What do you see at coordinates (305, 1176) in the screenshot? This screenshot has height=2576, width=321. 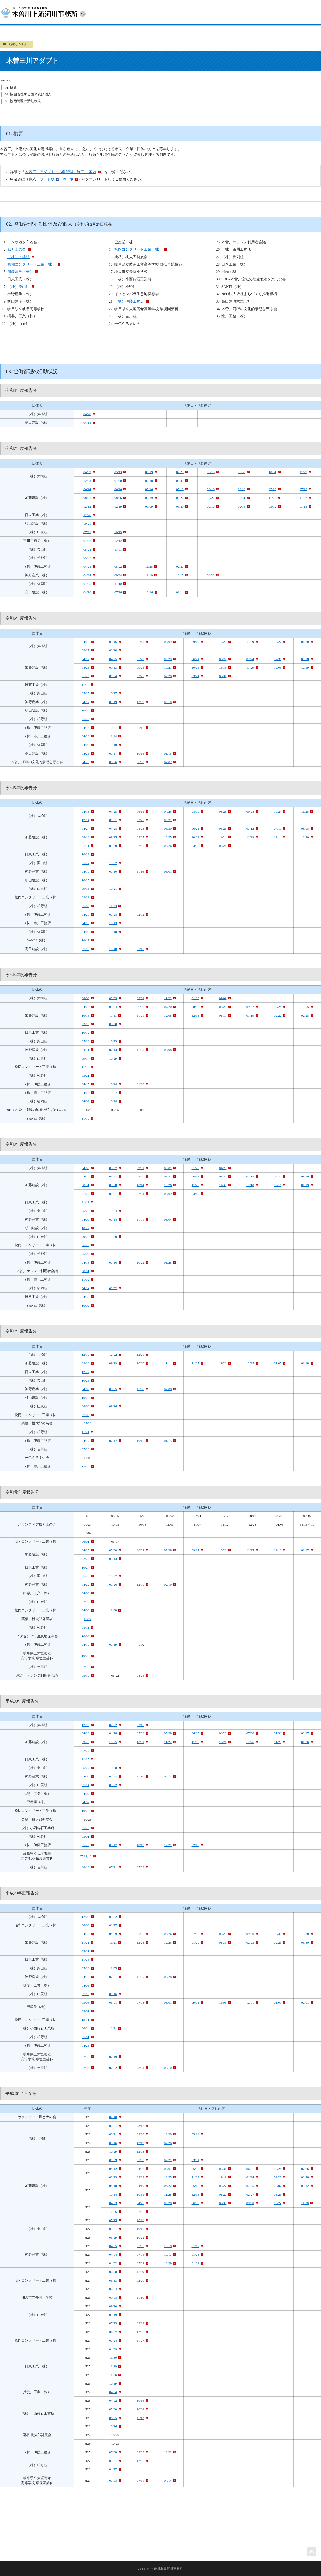 I see `08/20` at bounding box center [305, 1176].